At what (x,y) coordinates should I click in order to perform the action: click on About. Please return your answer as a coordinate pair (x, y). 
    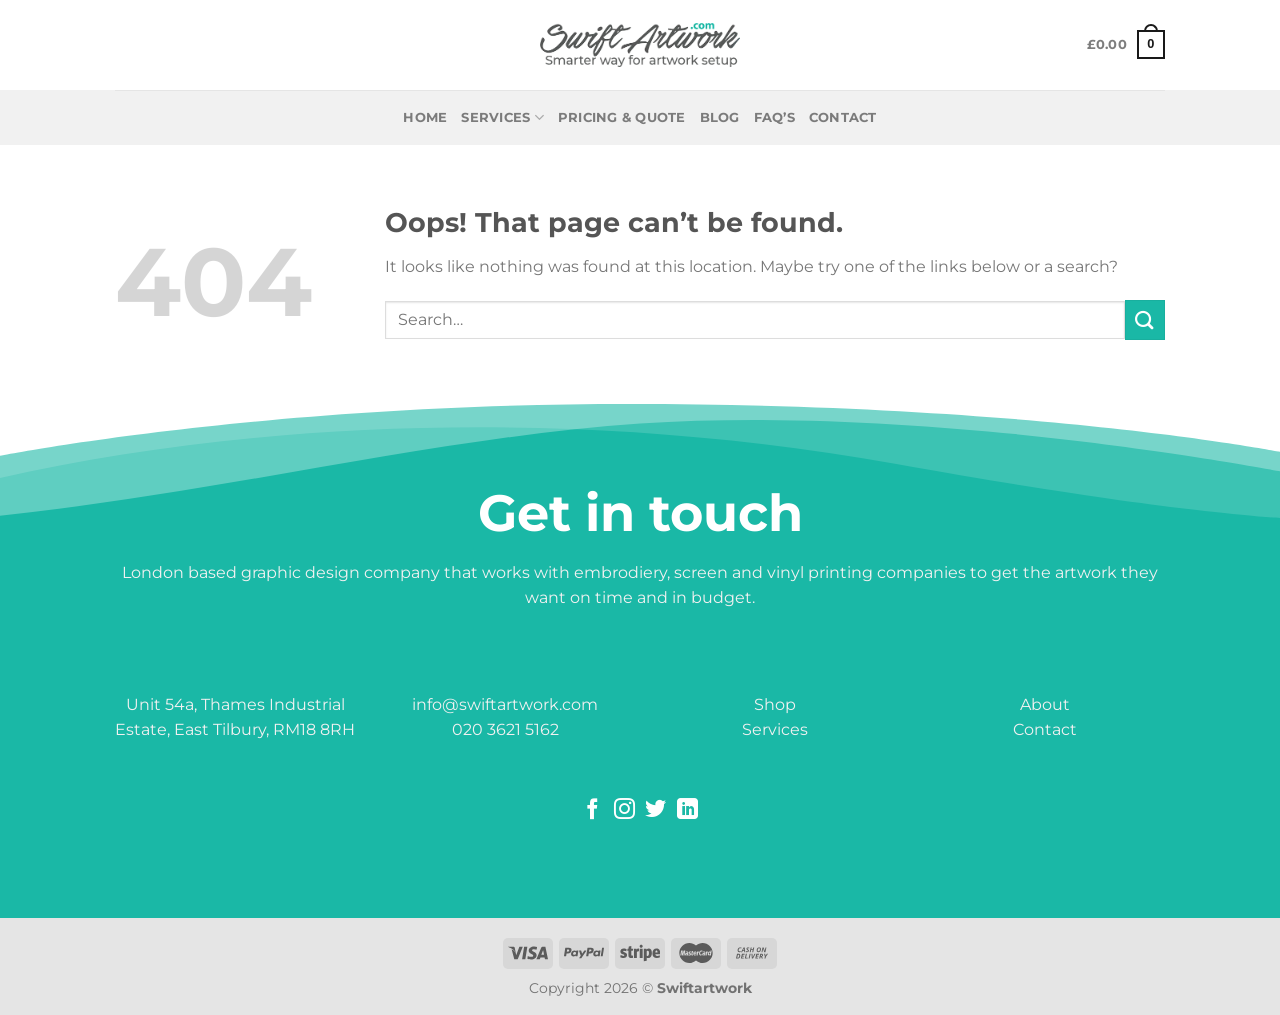
    Looking at the image, I should click on (1045, 704).